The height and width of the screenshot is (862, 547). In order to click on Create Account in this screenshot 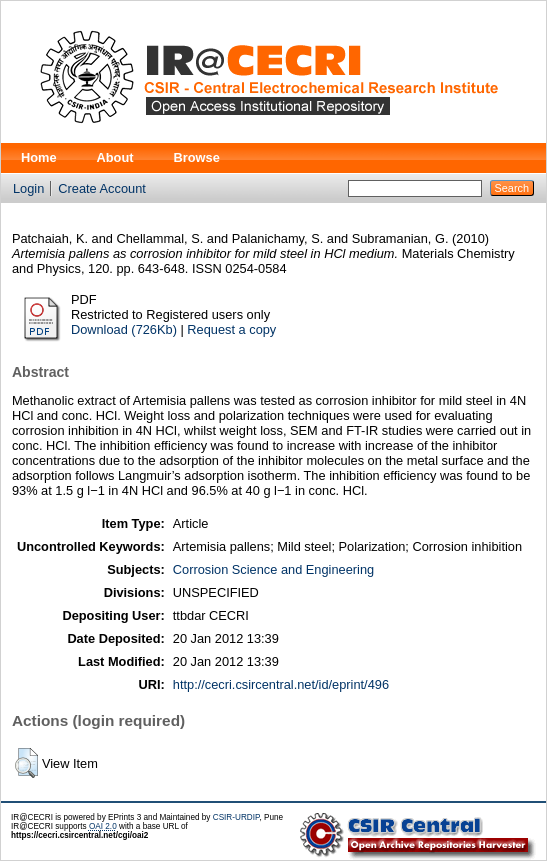, I will do `click(102, 188)`.